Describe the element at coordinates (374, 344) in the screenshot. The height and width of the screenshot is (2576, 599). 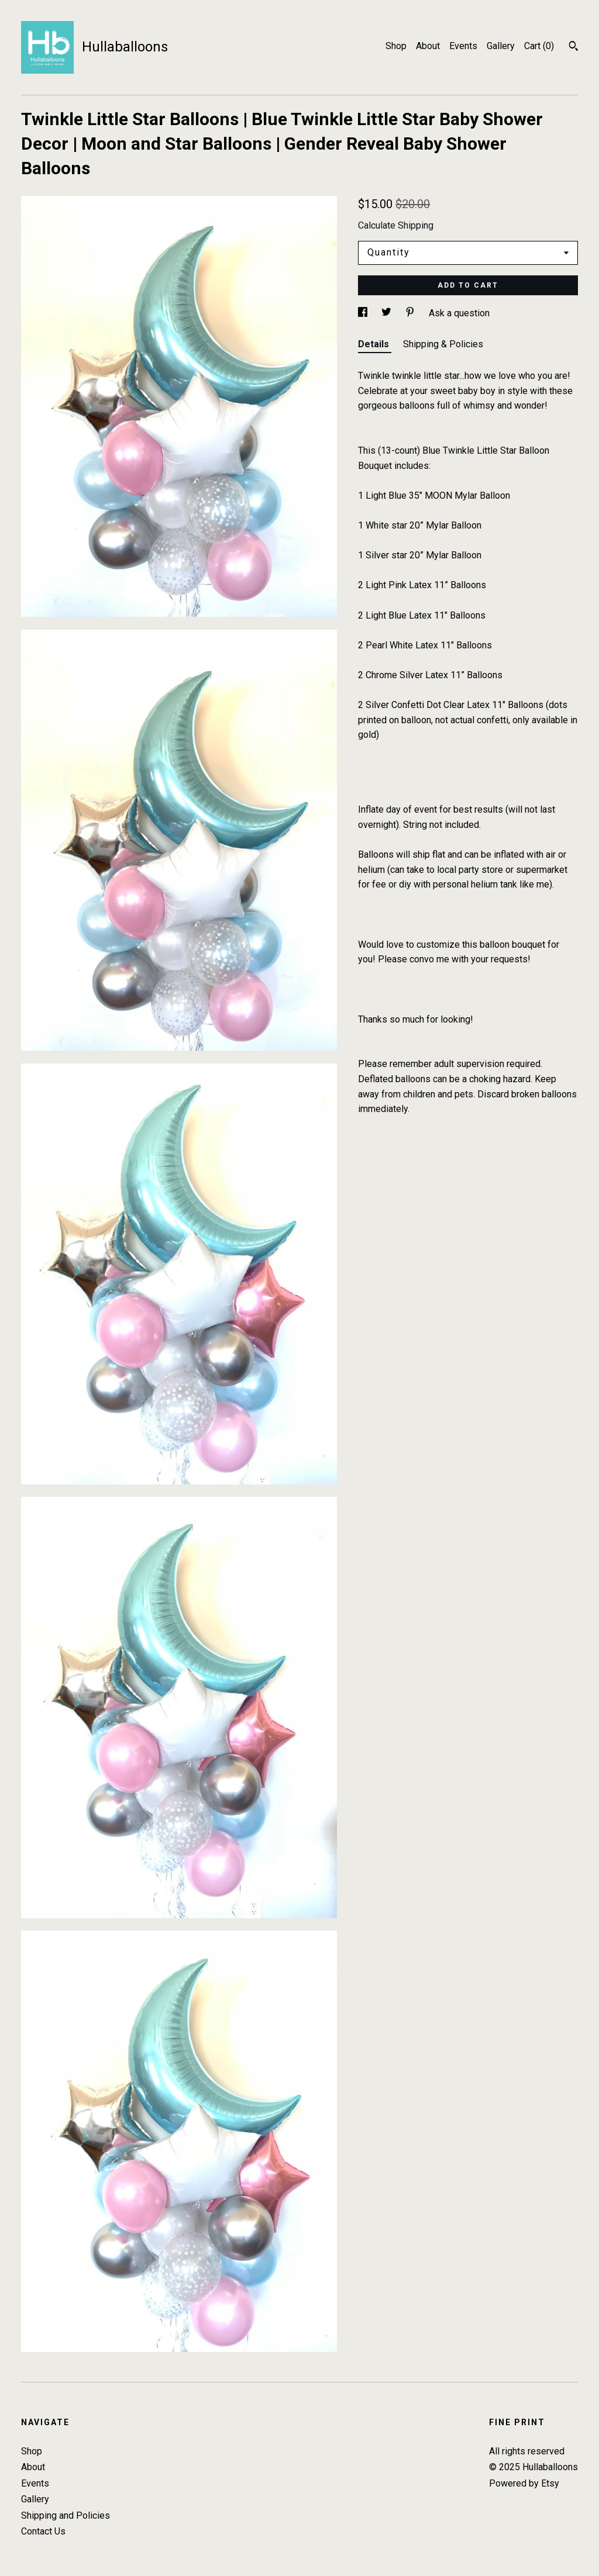
I see `Details` at that location.